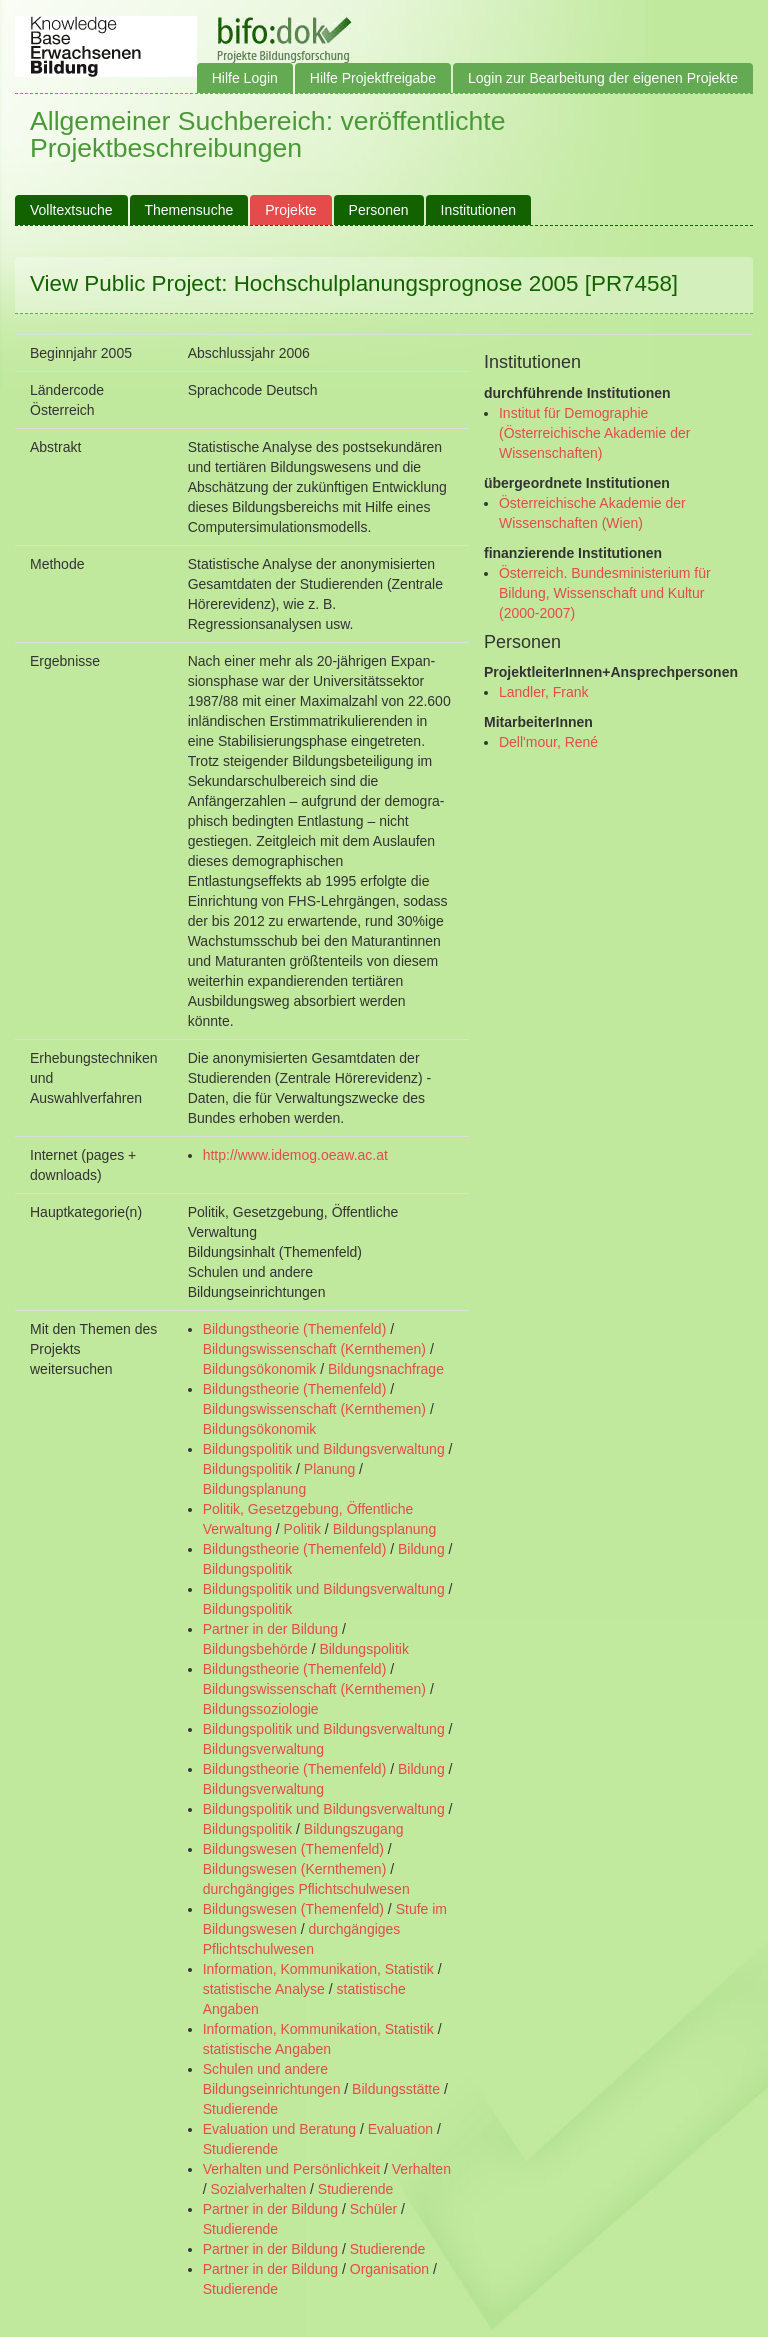 Image resolution: width=768 pixels, height=2337 pixels. What do you see at coordinates (306, 1889) in the screenshot?
I see `durchgängiges Pflichtschulwesen` at bounding box center [306, 1889].